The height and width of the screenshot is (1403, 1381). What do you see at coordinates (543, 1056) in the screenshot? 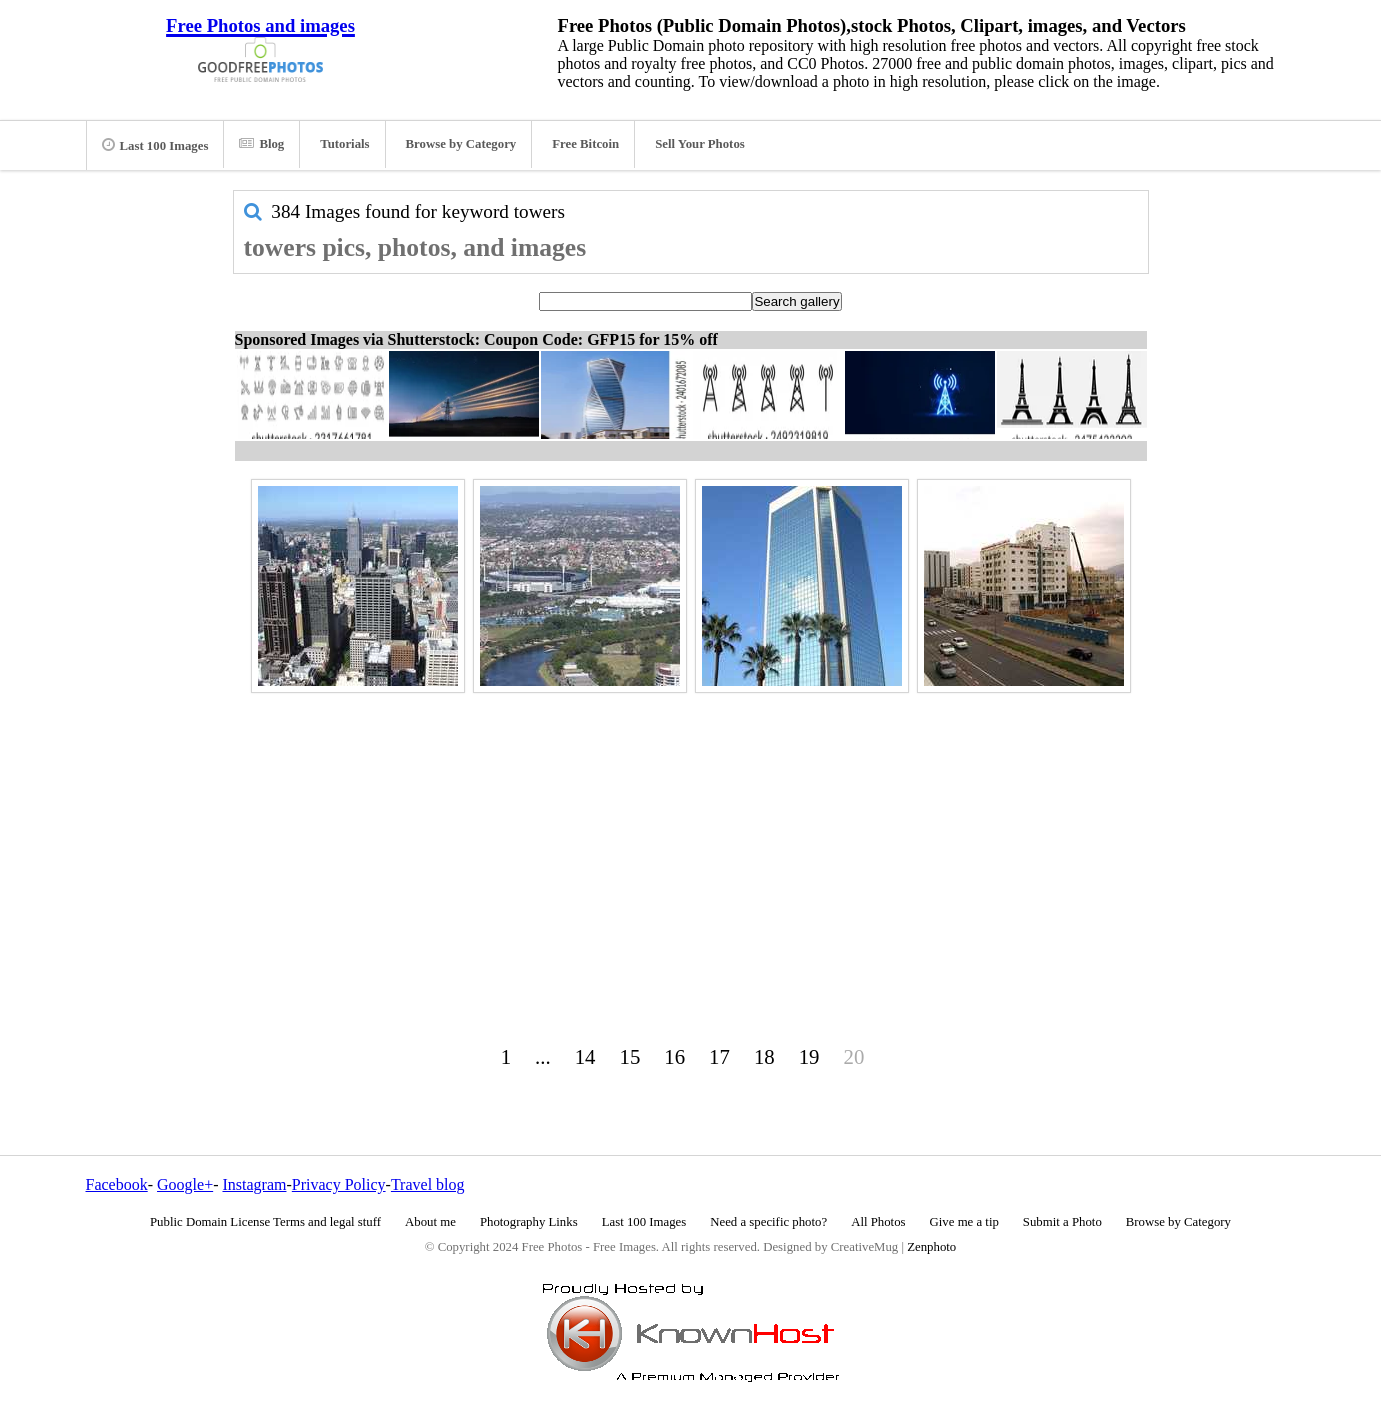
I see `...` at bounding box center [543, 1056].